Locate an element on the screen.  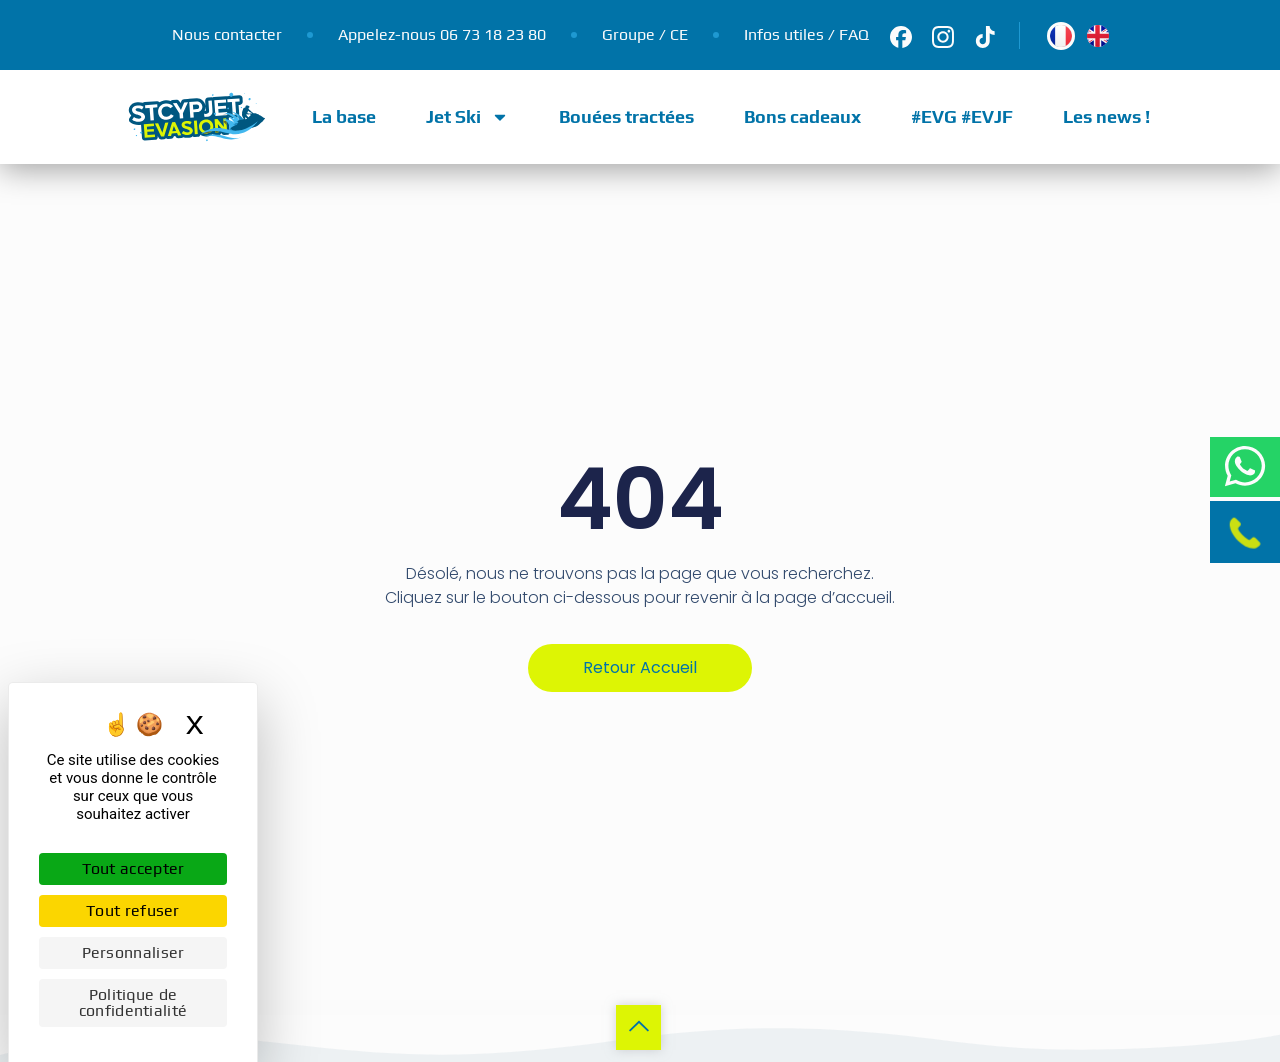
Bouées tractées is located at coordinates (626, 116).